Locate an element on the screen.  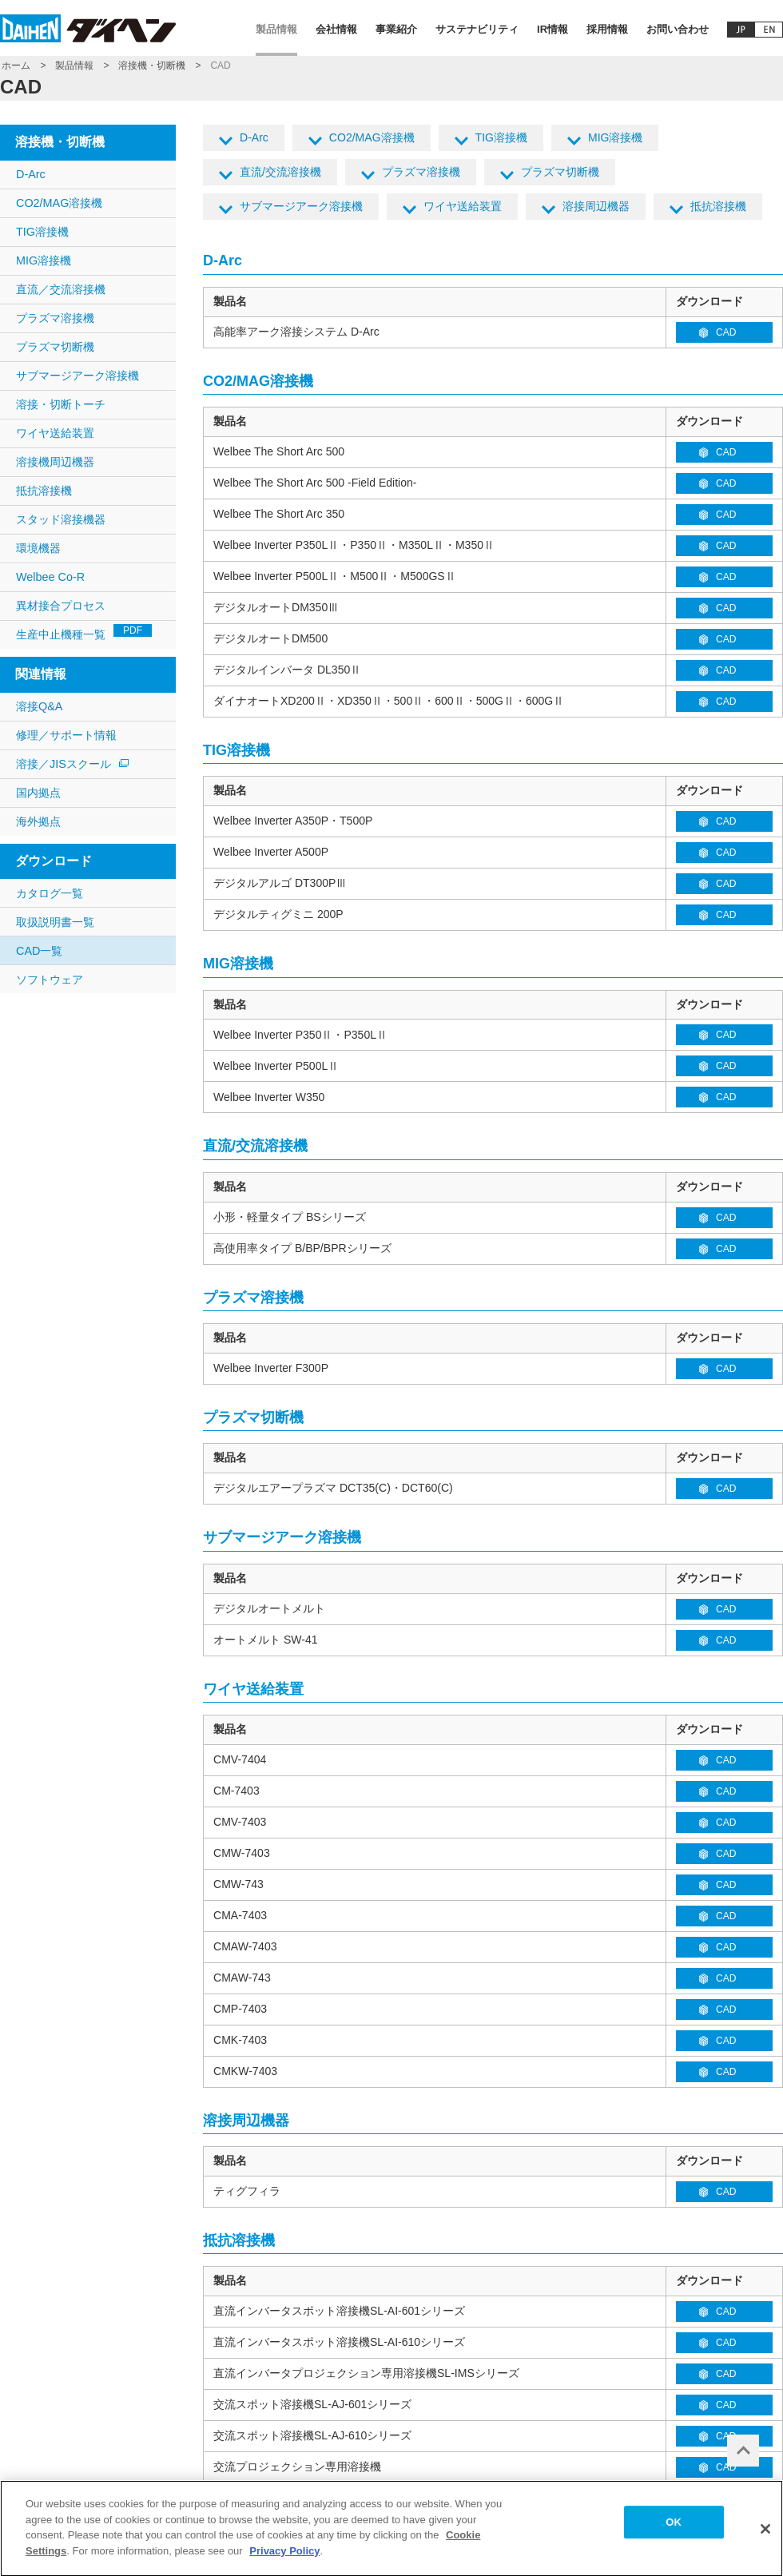
CAD is located at coordinates (726, 332).